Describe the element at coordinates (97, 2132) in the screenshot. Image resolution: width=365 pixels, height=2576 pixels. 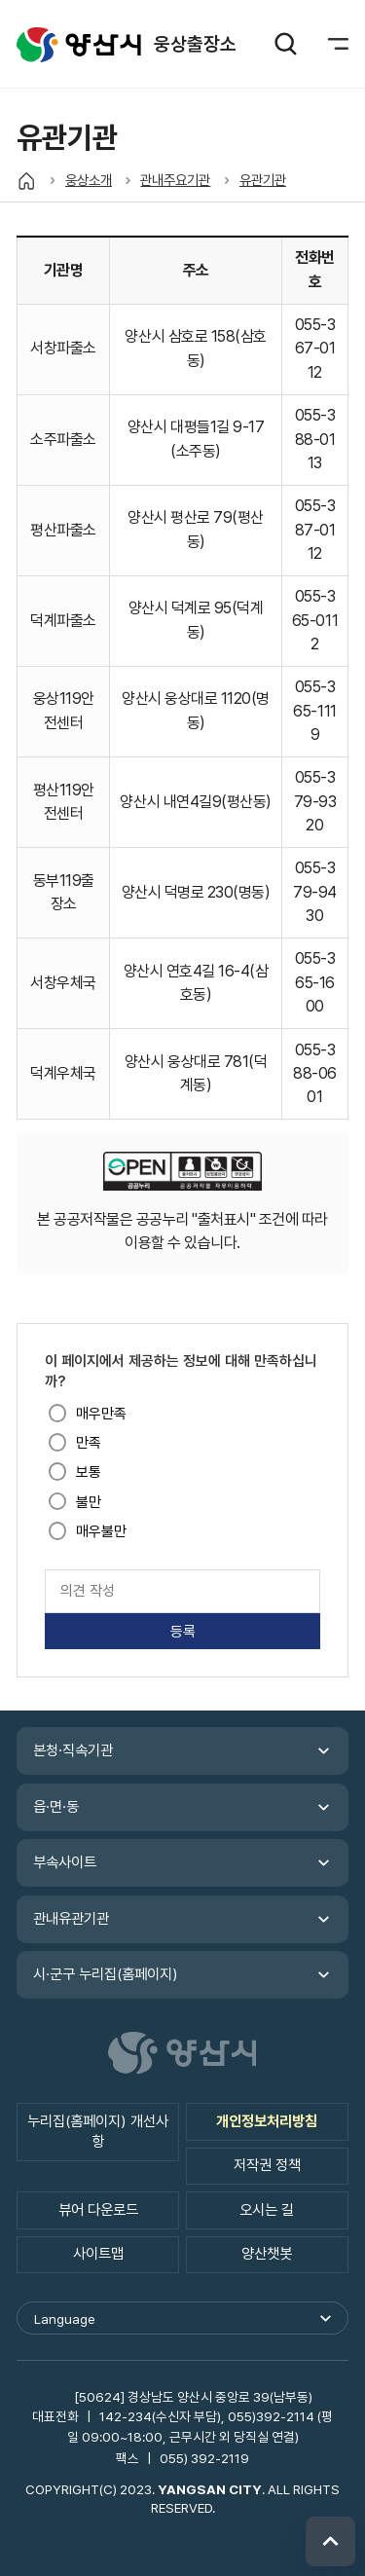
I see `누리집(홈페이지) 개선사항` at that location.